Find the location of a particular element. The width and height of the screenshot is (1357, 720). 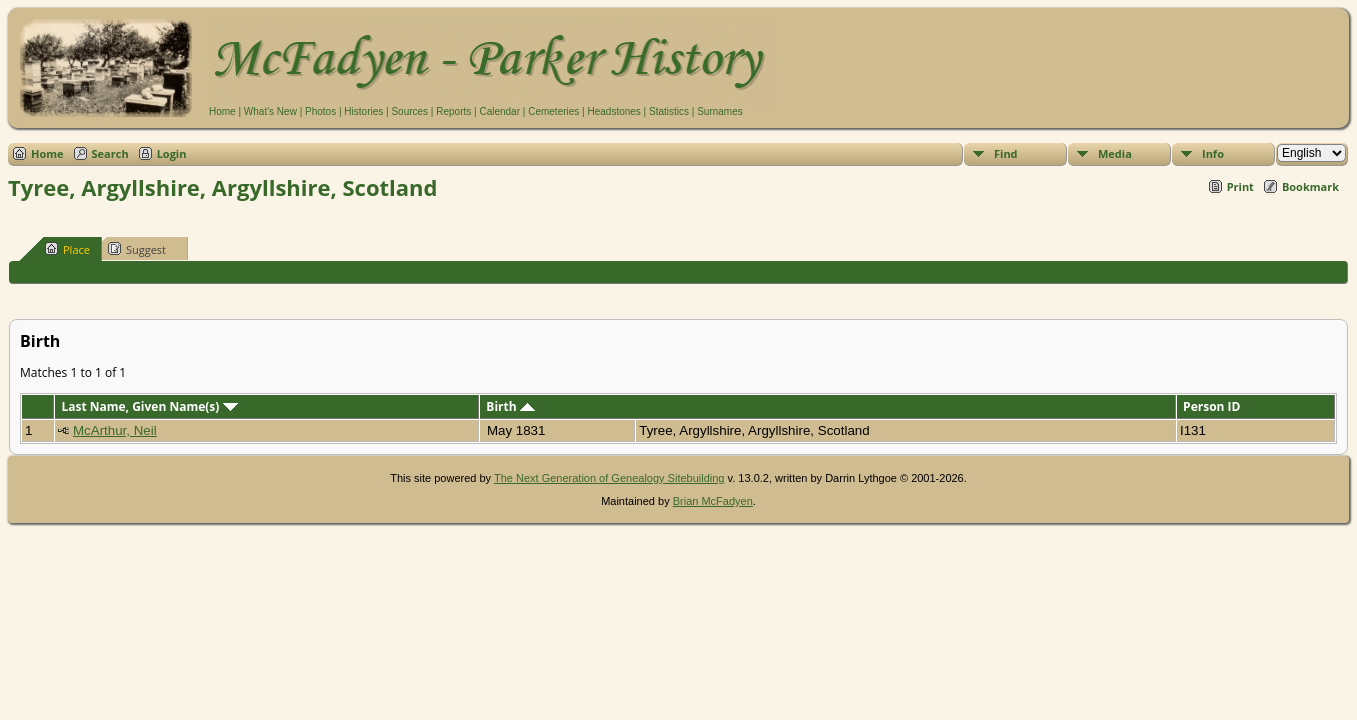

What's New is located at coordinates (270, 111).